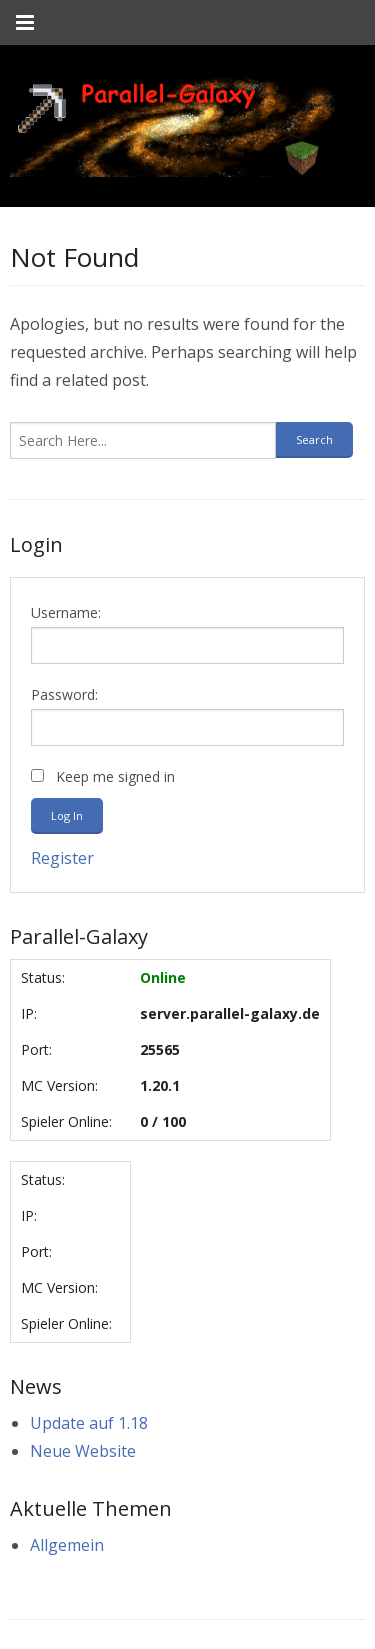 The image size is (375, 1649). What do you see at coordinates (67, 815) in the screenshot?
I see `Log In` at bounding box center [67, 815].